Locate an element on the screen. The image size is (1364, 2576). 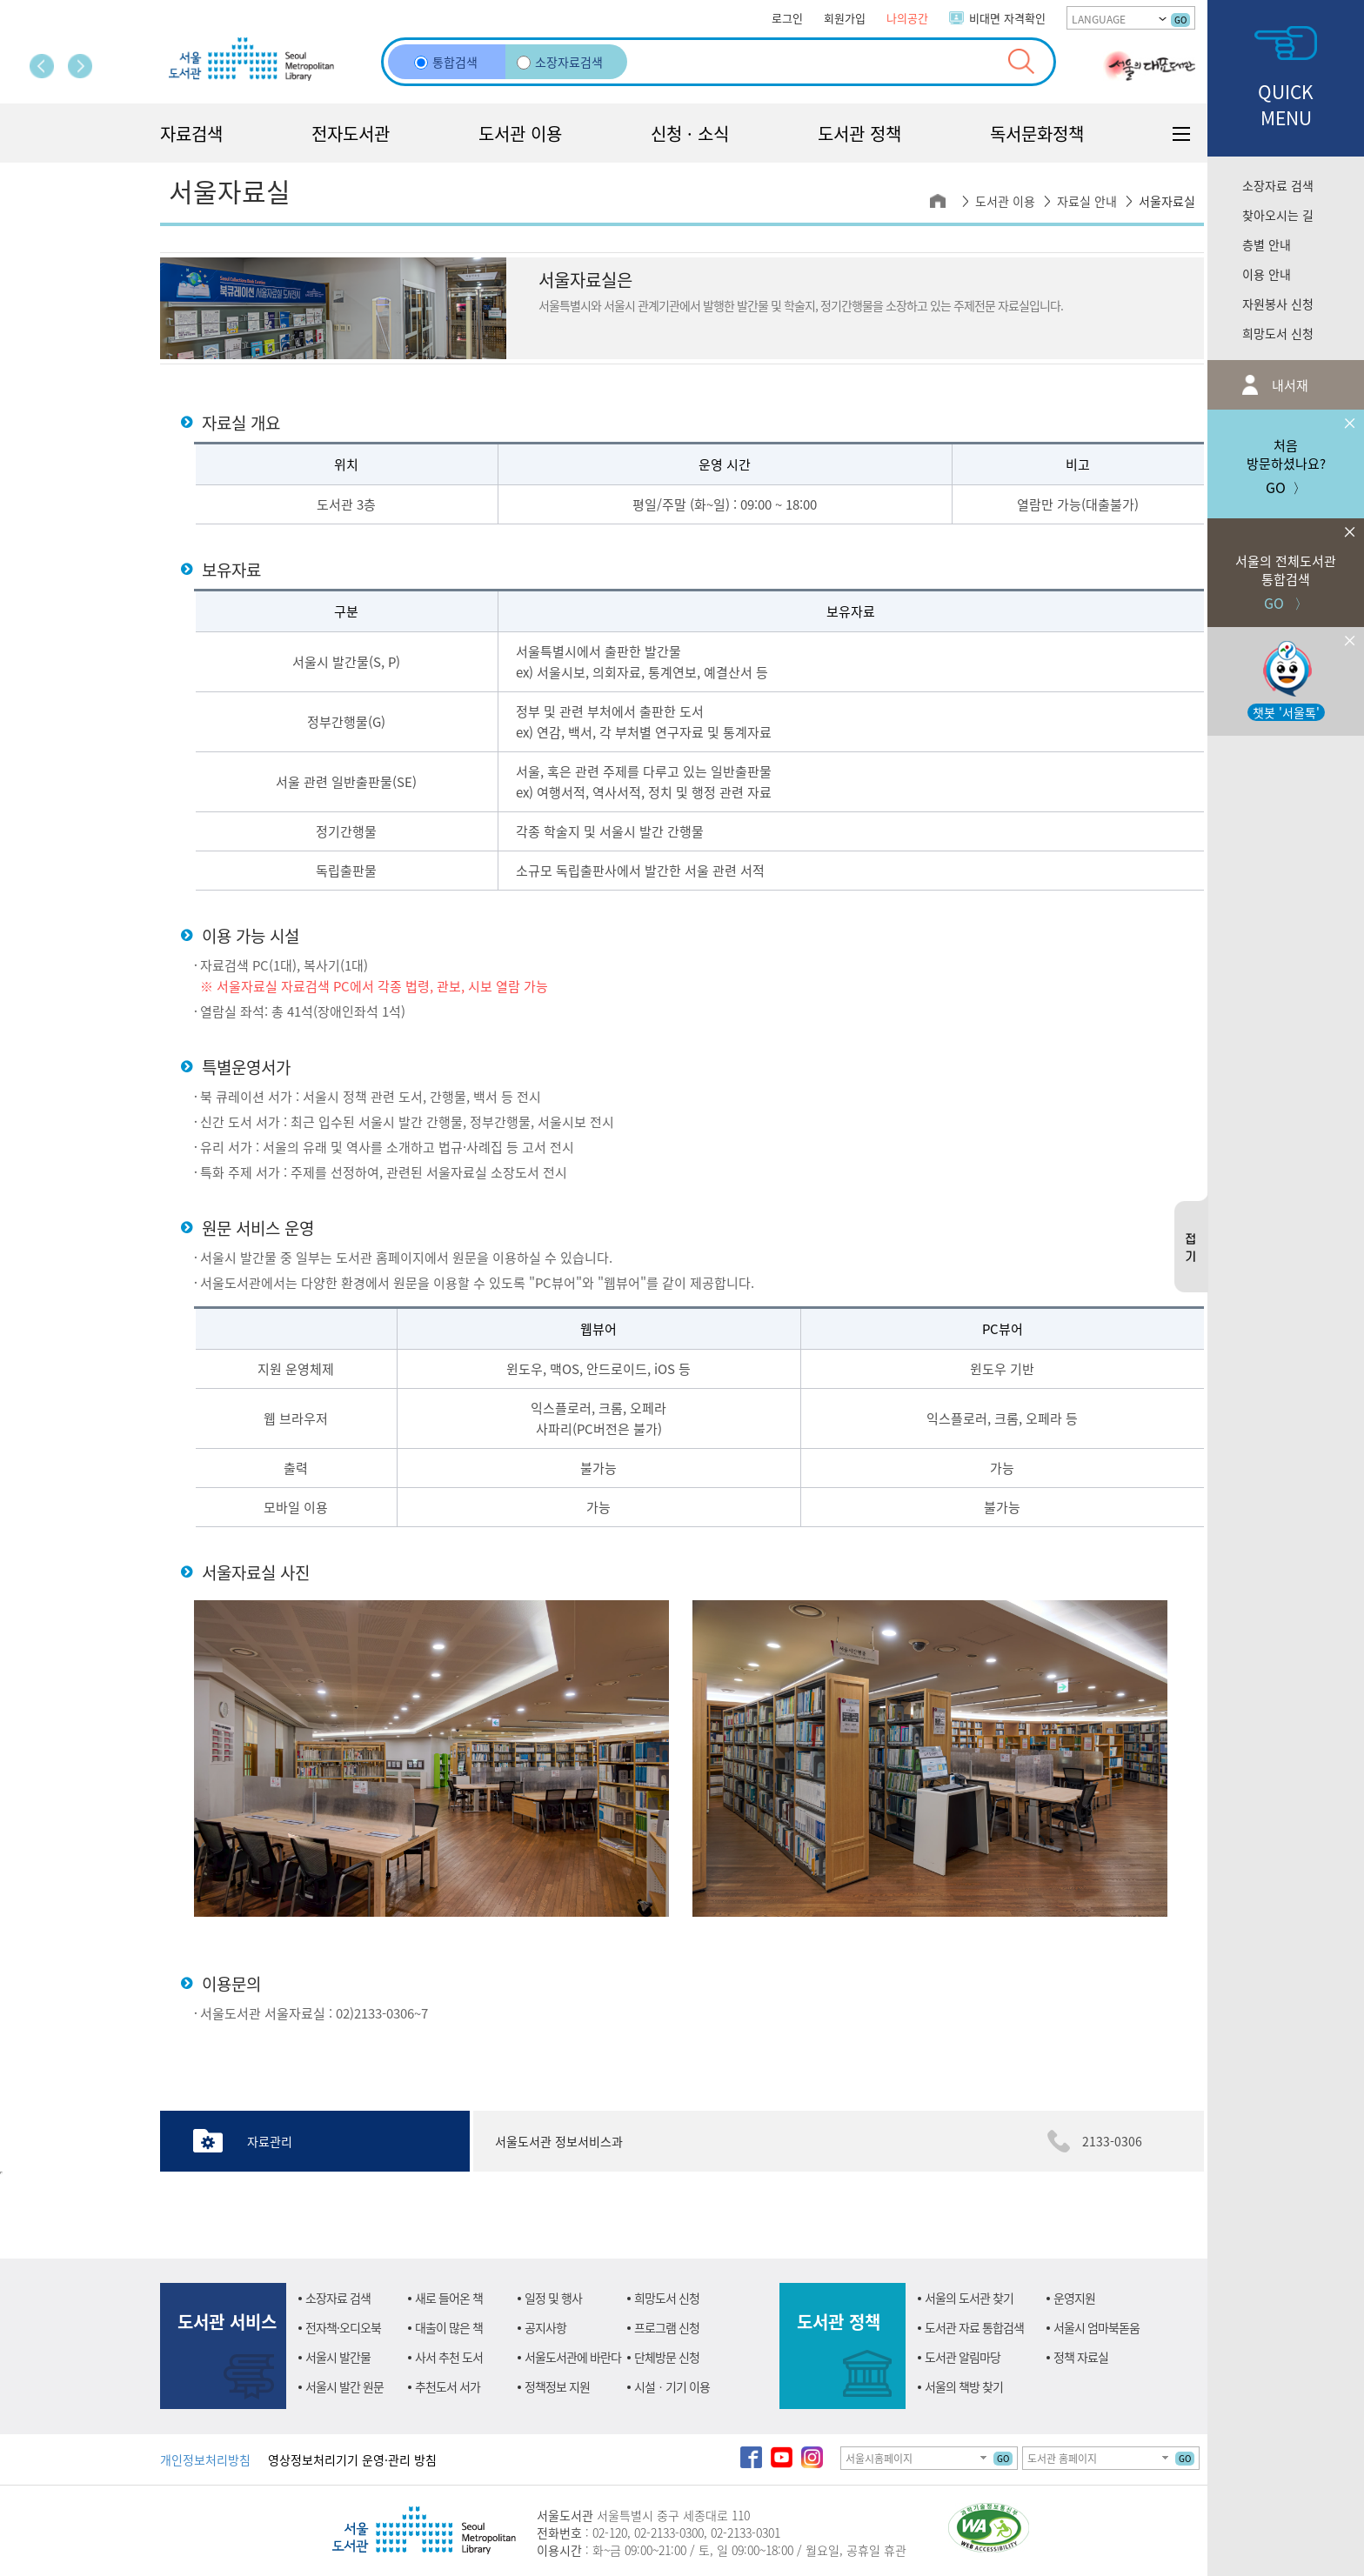
프로그램 신청 is located at coordinates (666, 2327).